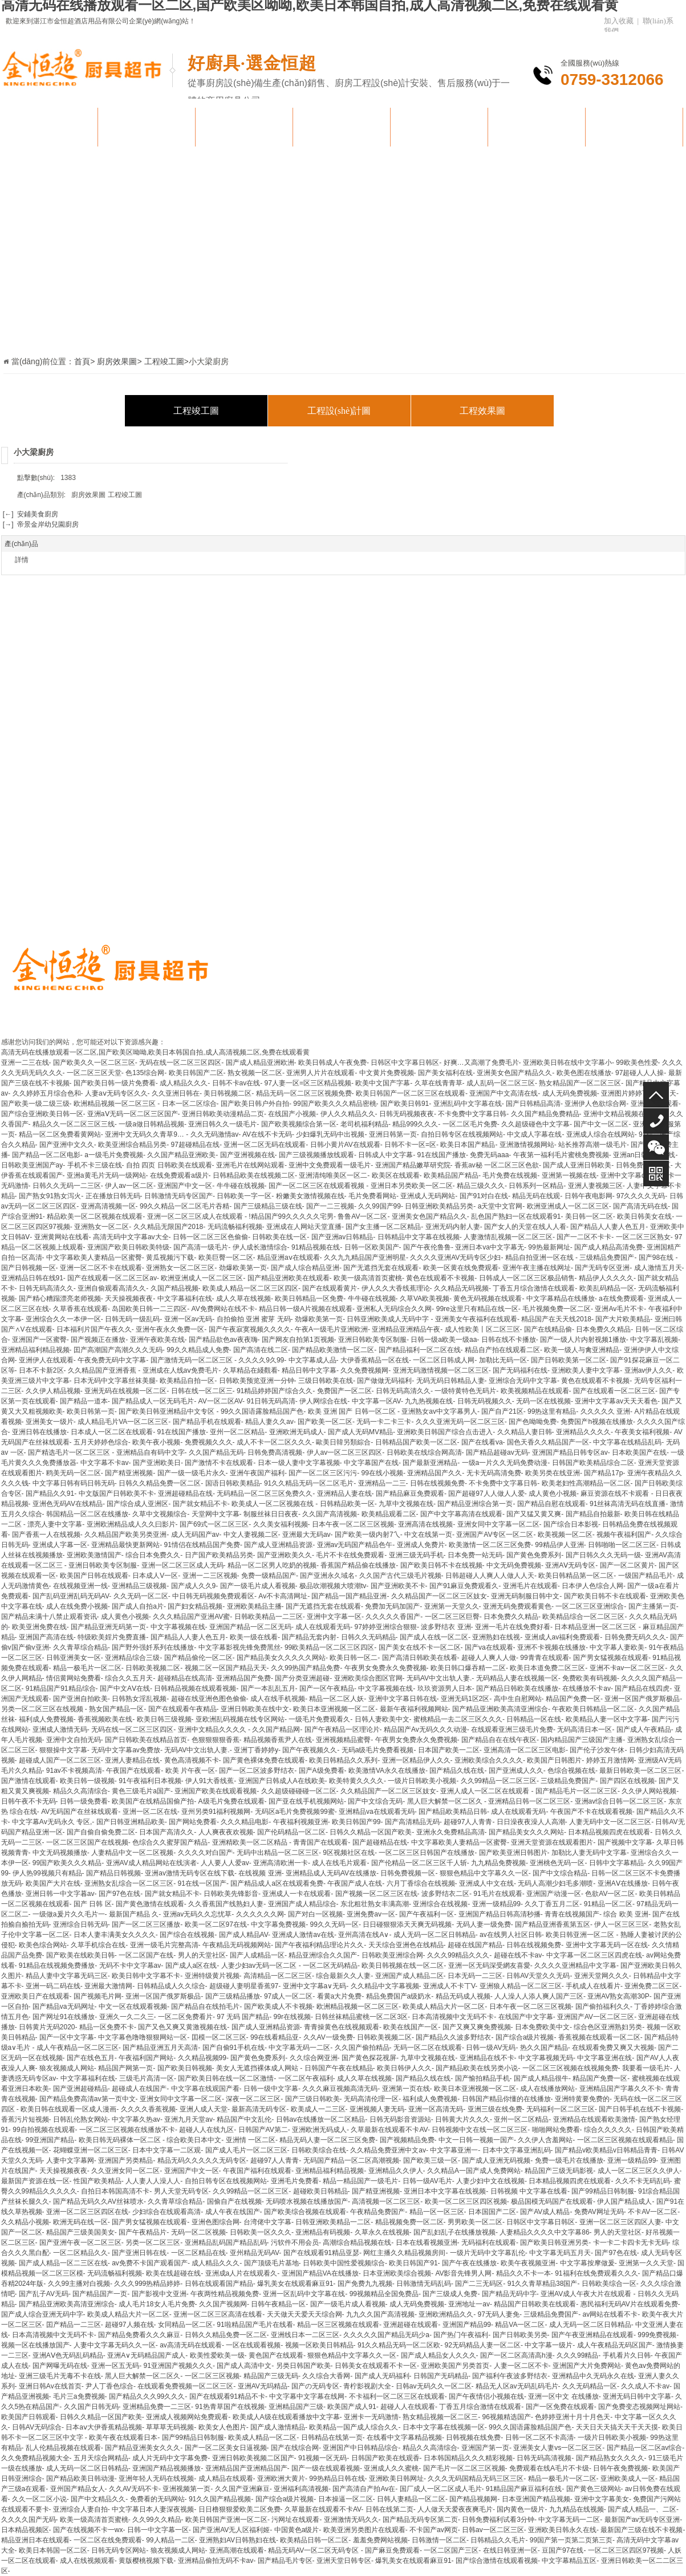  I want to click on 中文字幕亚洲一, so click(454, 2150).